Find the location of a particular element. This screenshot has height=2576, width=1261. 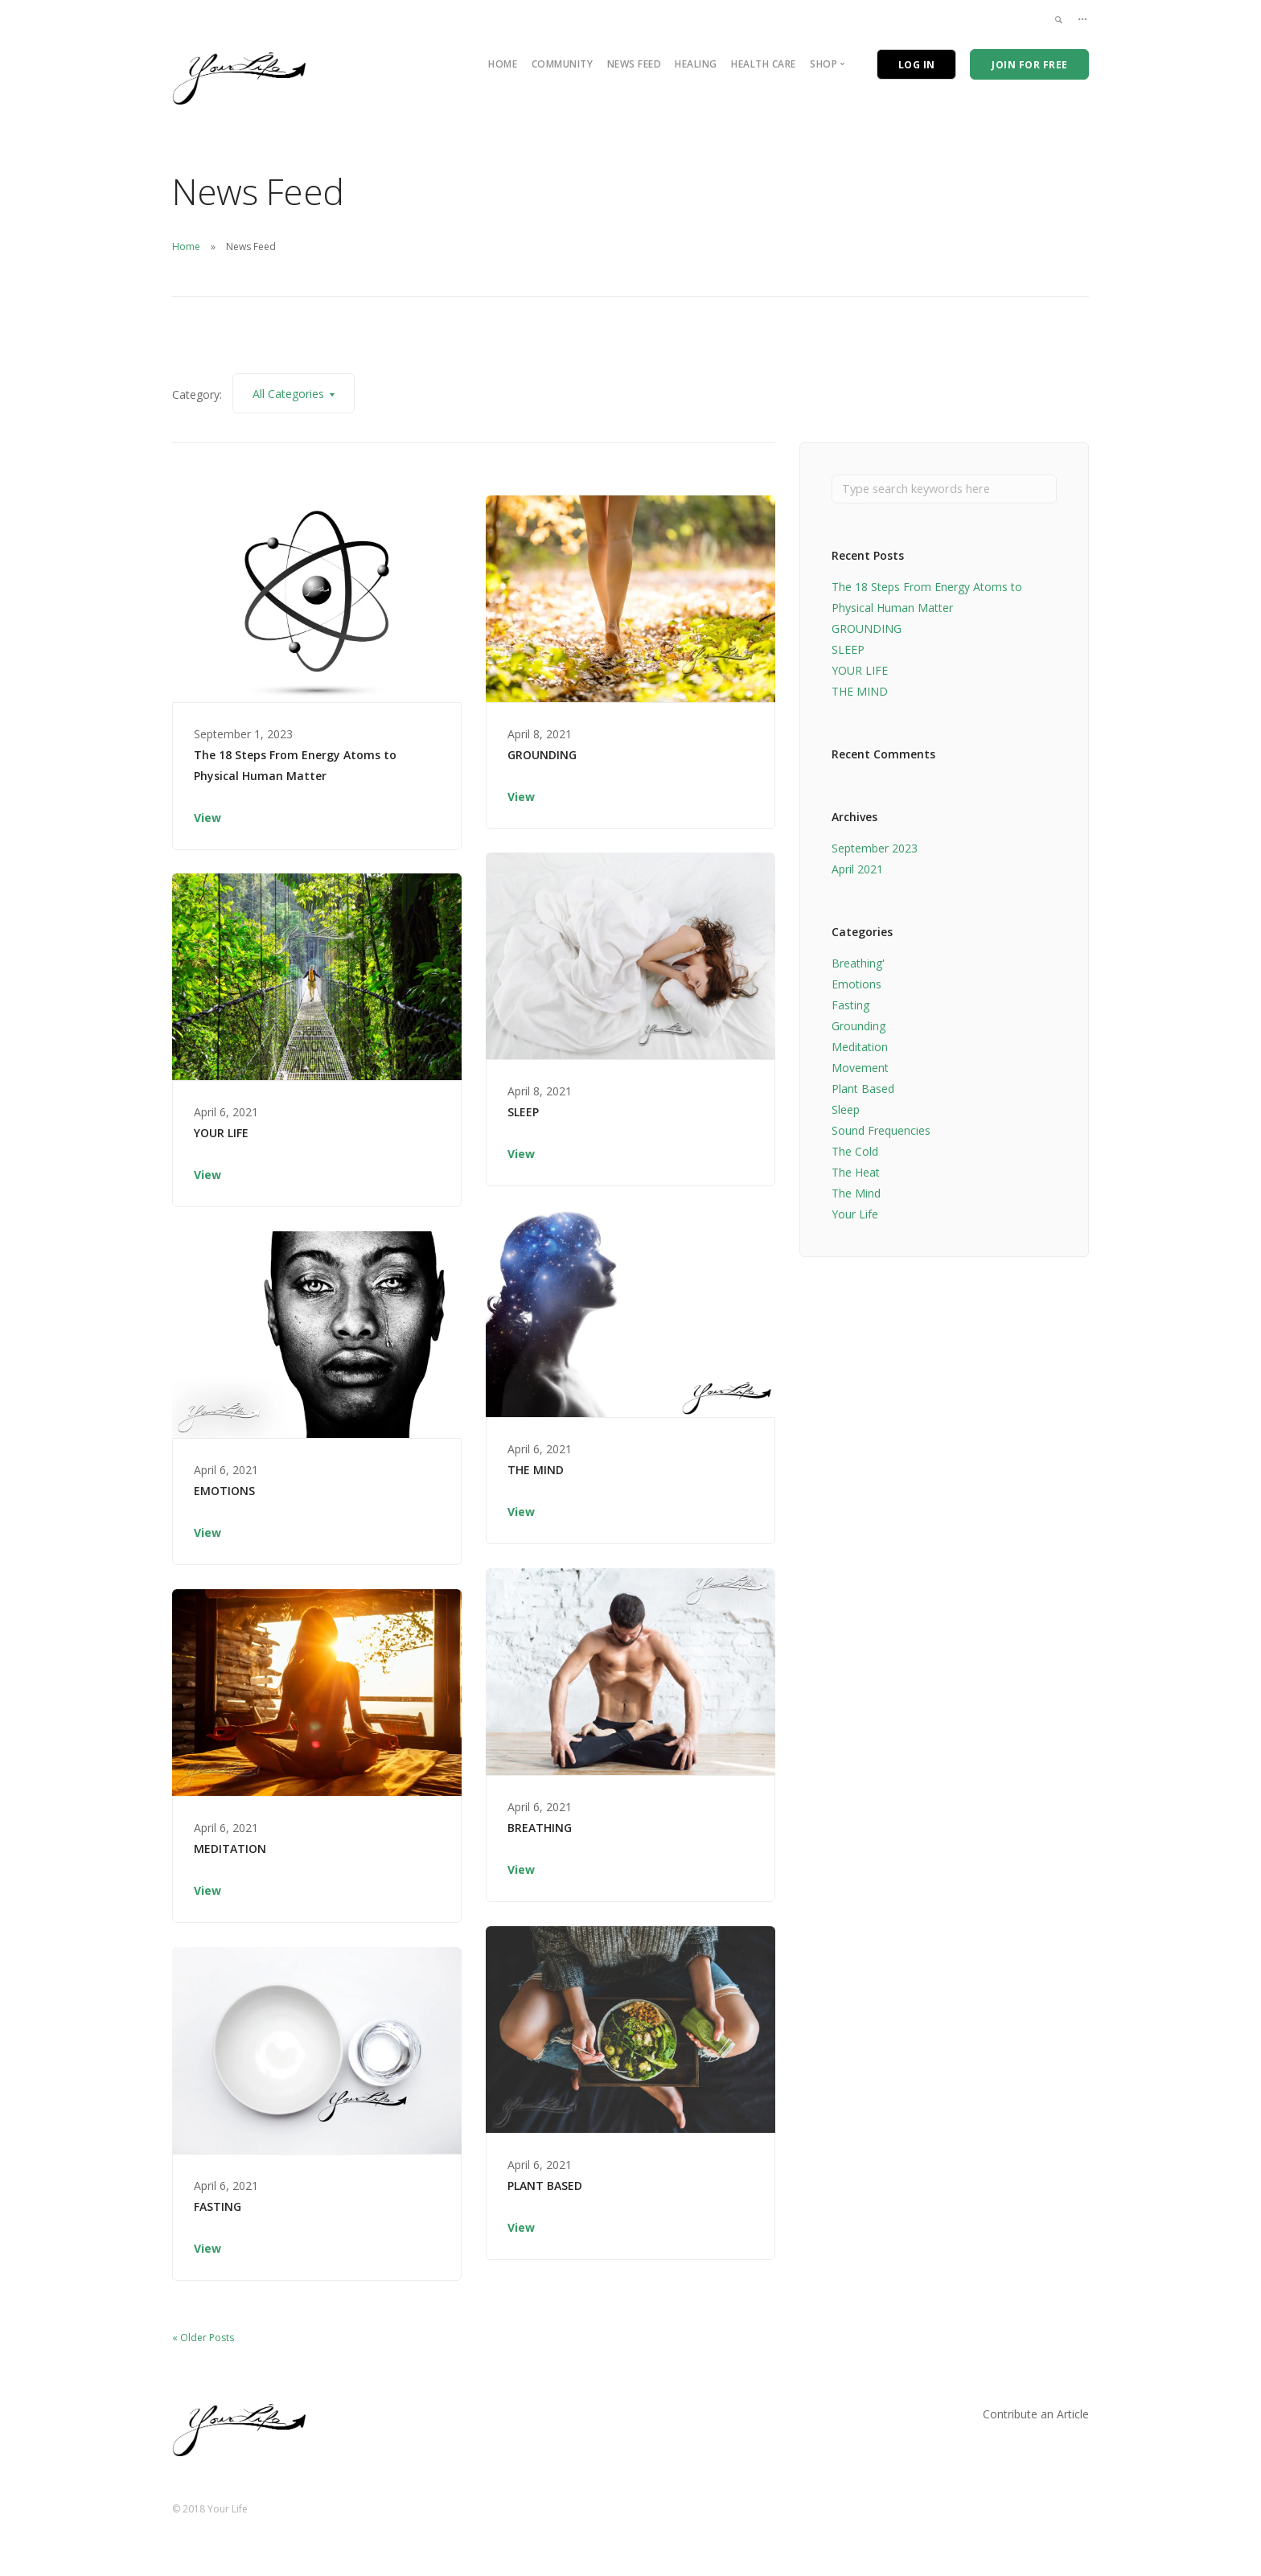

View is located at coordinates (207, 817).